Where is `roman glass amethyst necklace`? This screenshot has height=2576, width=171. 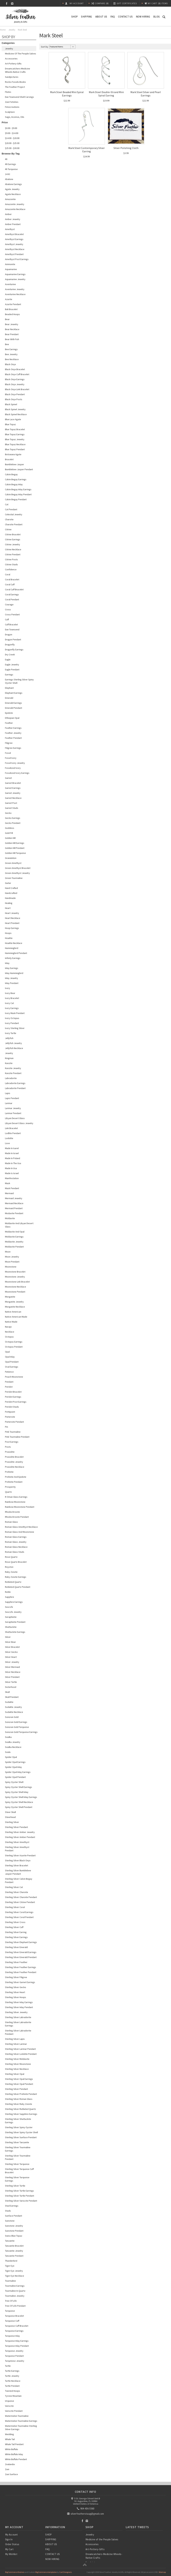 roman glass amethyst necklace is located at coordinates (21, 1526).